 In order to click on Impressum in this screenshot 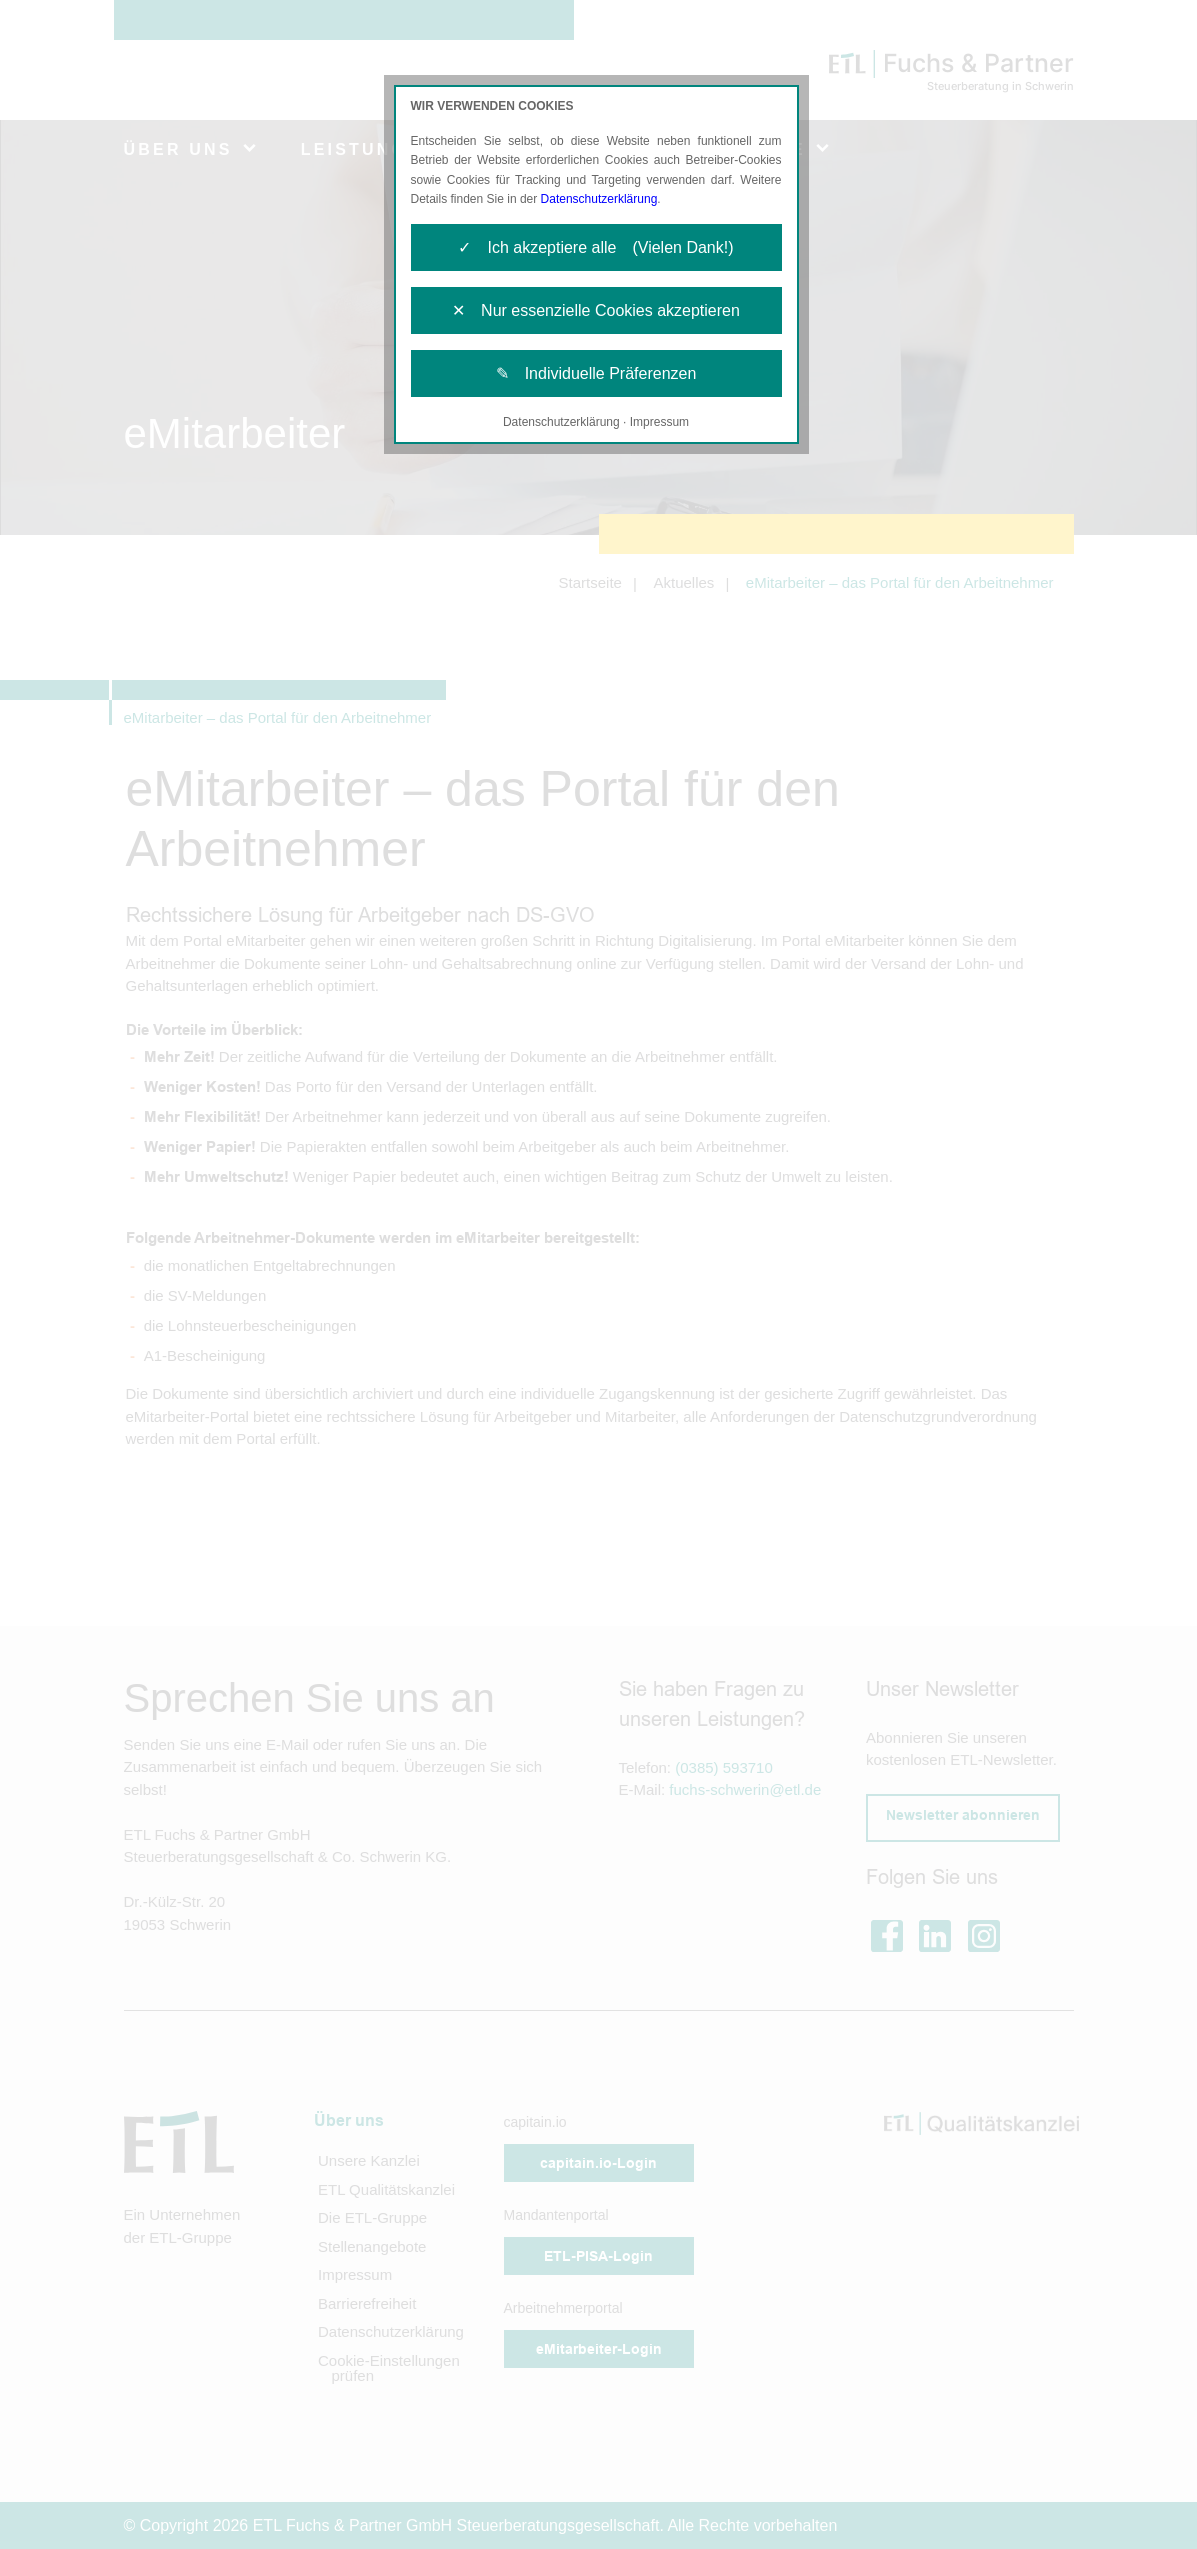, I will do `click(659, 422)`.